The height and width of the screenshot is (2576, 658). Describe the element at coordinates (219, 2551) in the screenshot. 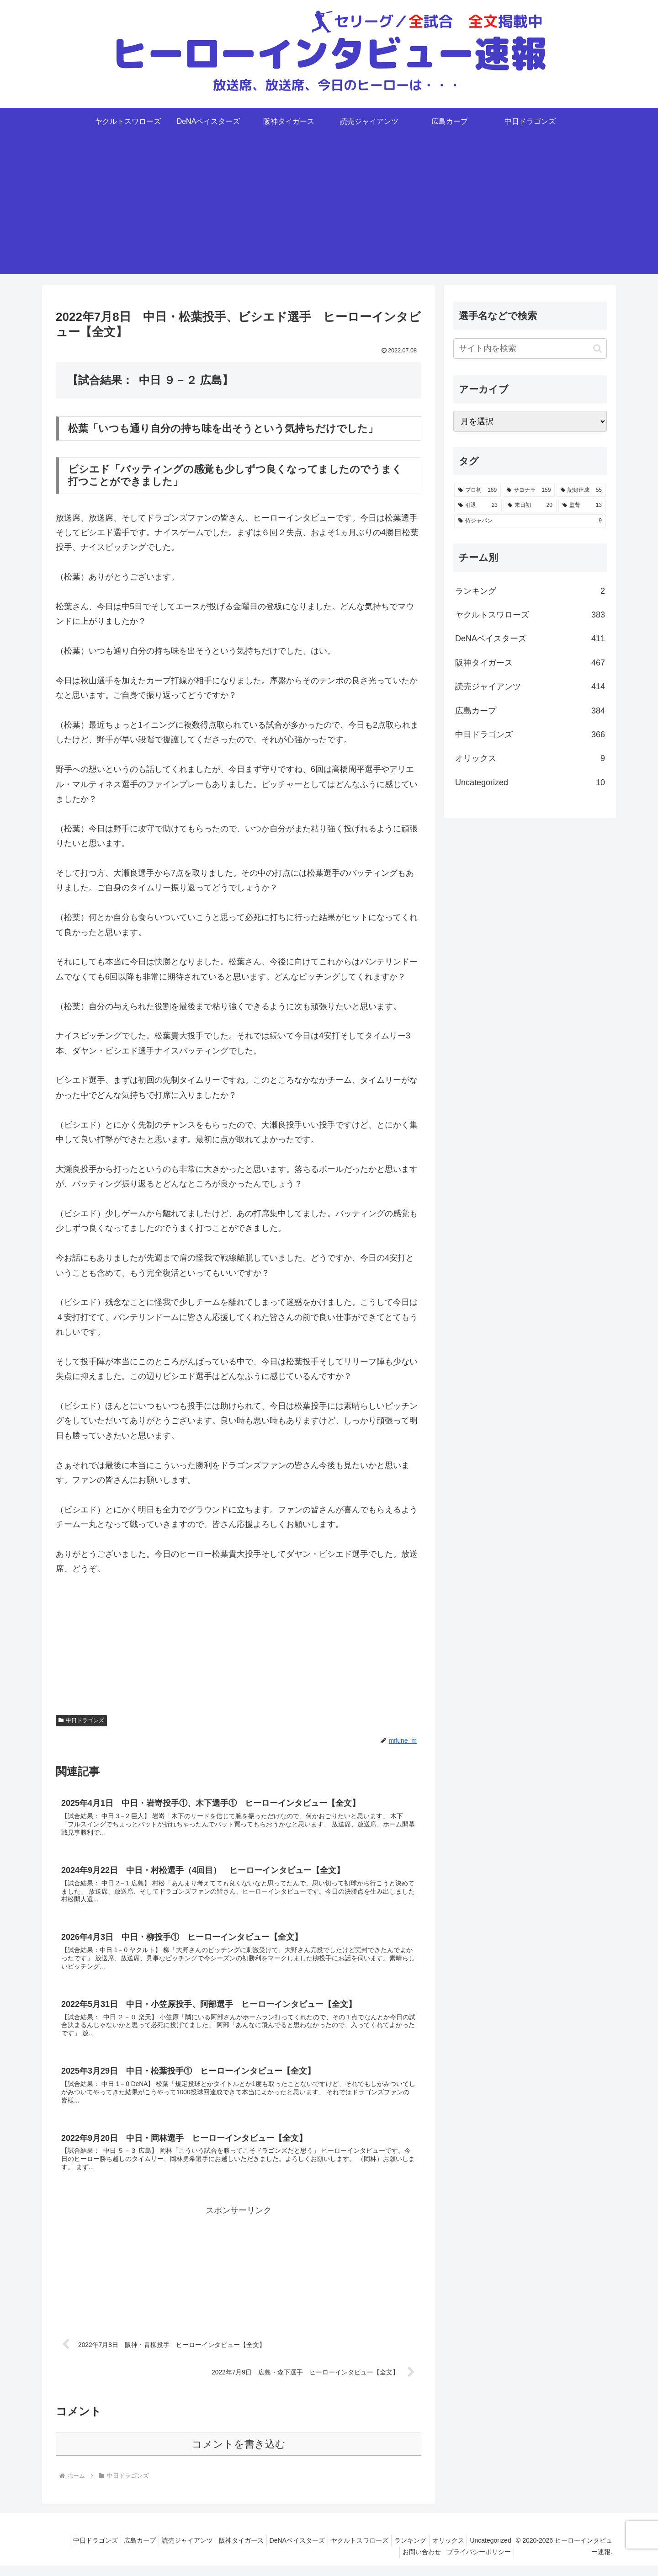

I see `読売ジャイアンツ` at that location.